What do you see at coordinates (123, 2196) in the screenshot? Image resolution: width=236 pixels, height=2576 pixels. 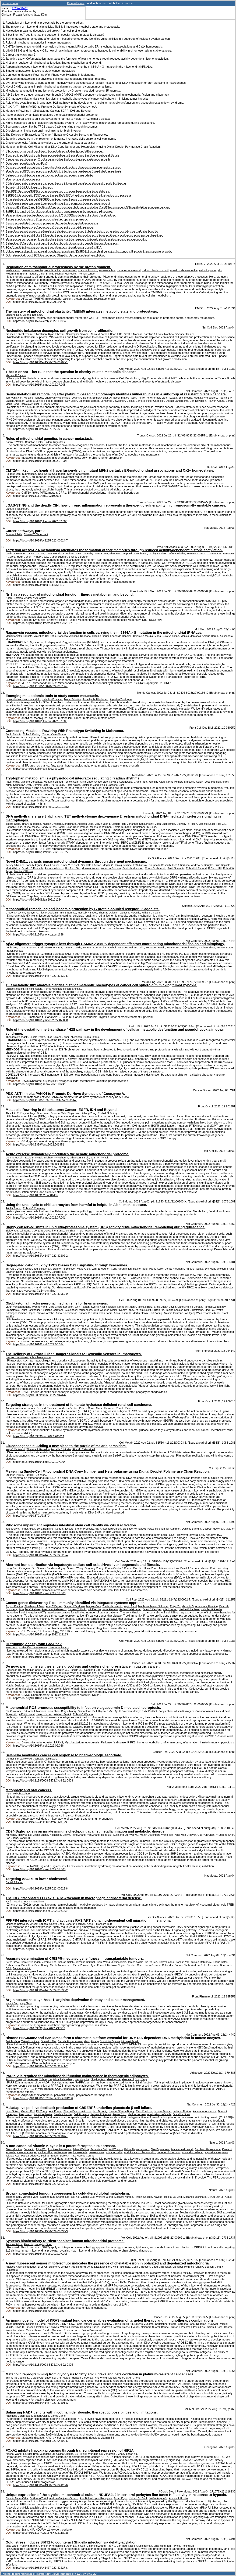 I see `Masashi Kuroda` at bounding box center [123, 2196].